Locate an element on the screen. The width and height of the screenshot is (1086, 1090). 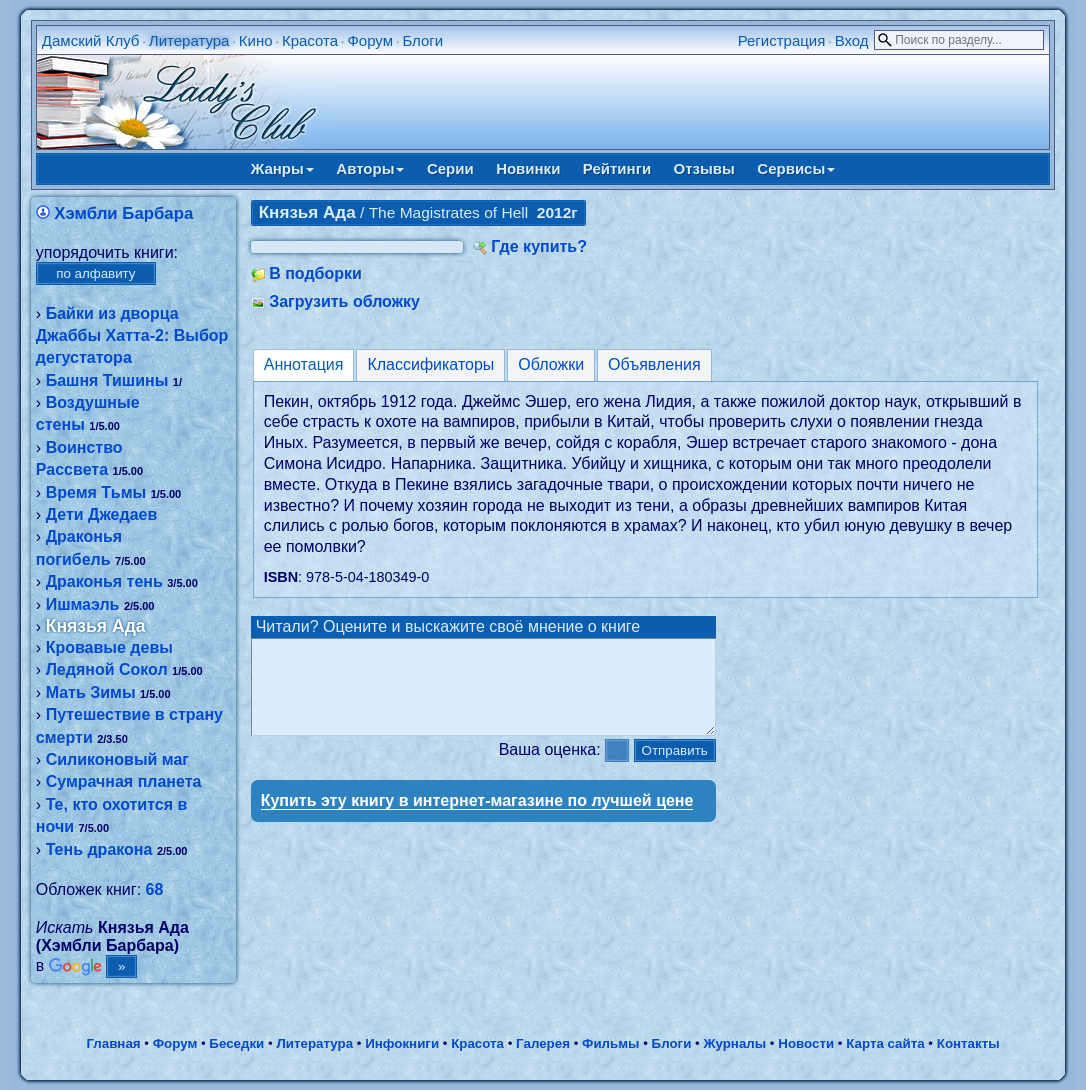
Классификаторы is located at coordinates (430, 364).